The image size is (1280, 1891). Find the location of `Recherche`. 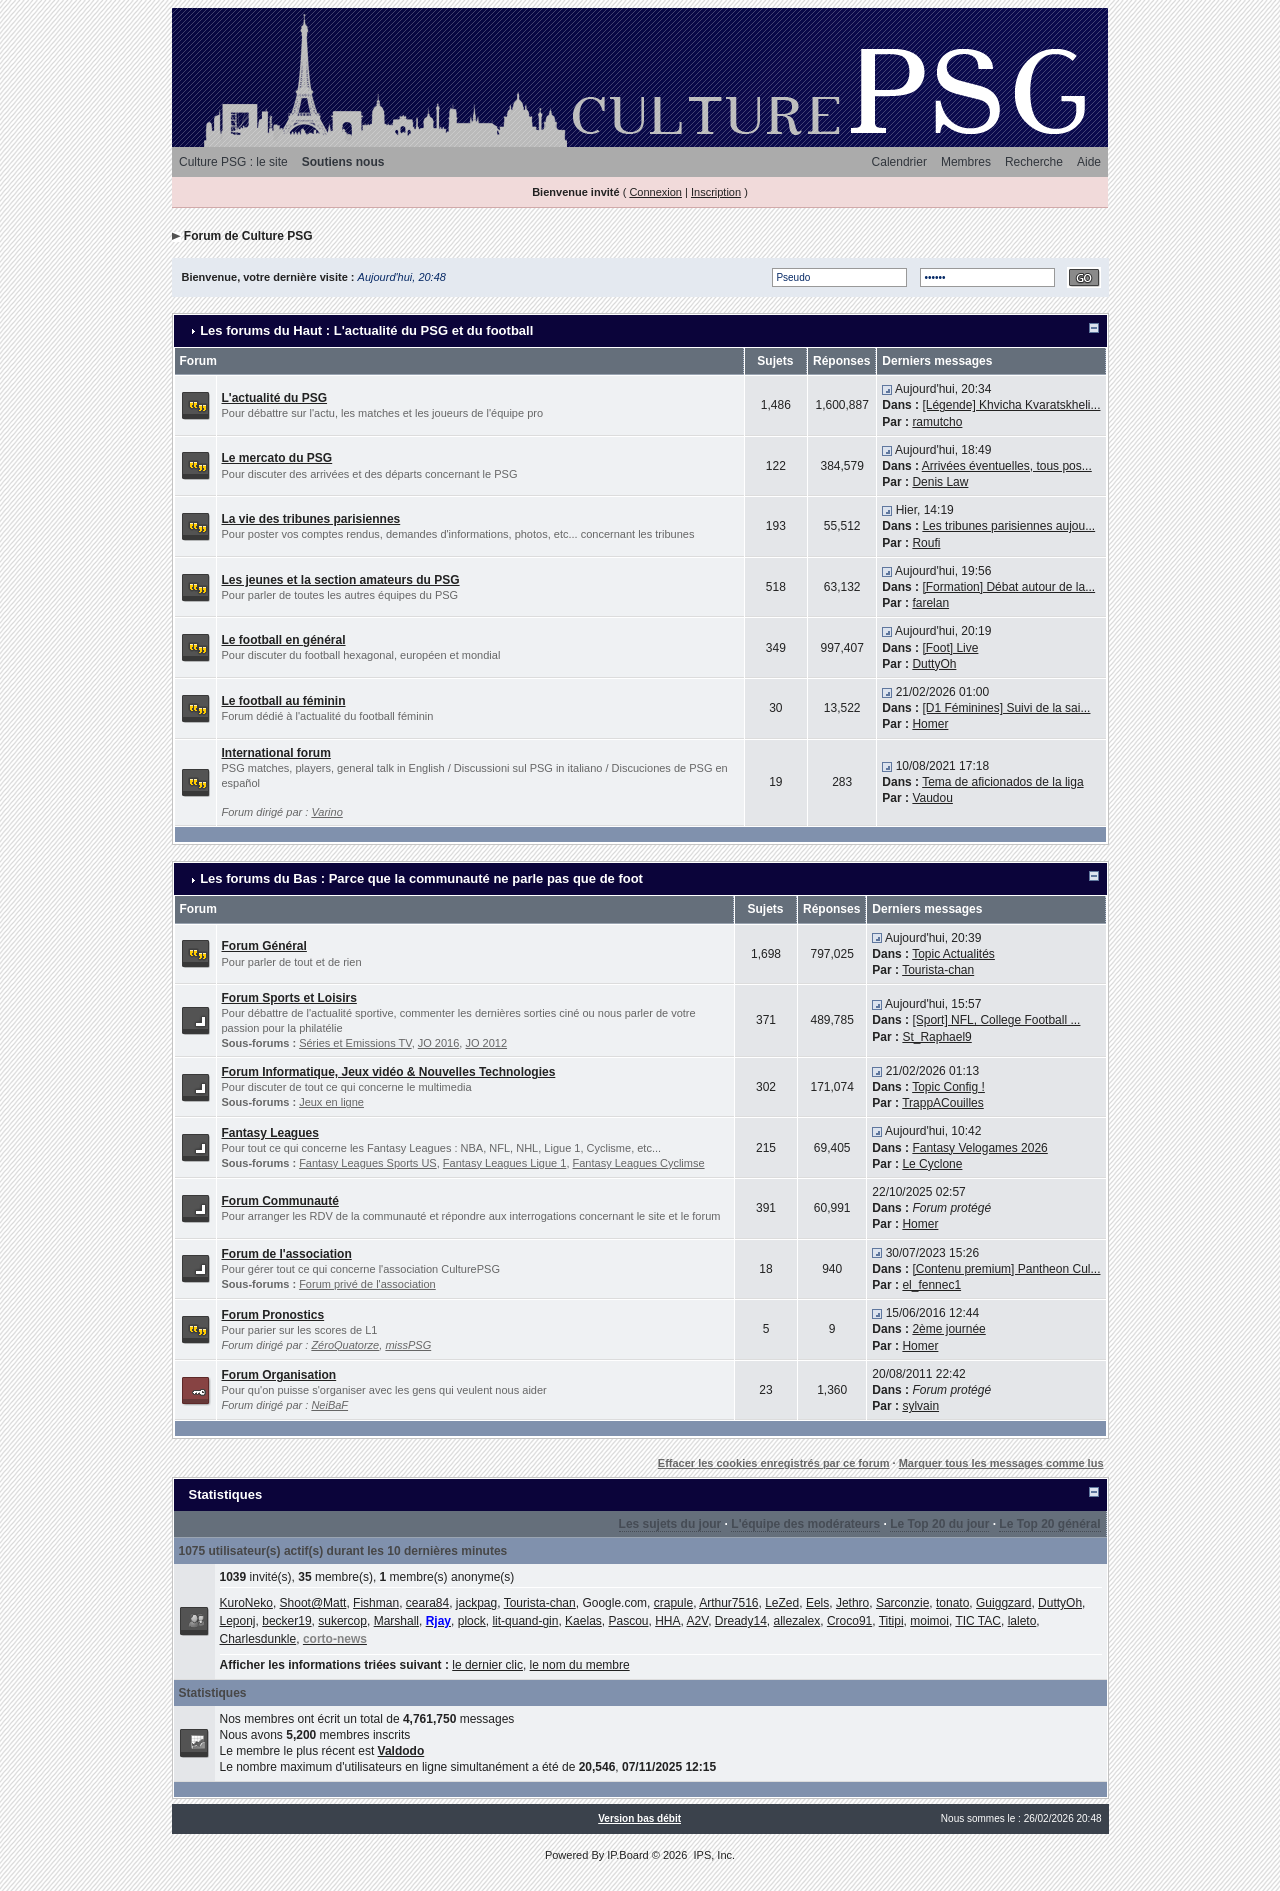

Recherche is located at coordinates (1034, 162).